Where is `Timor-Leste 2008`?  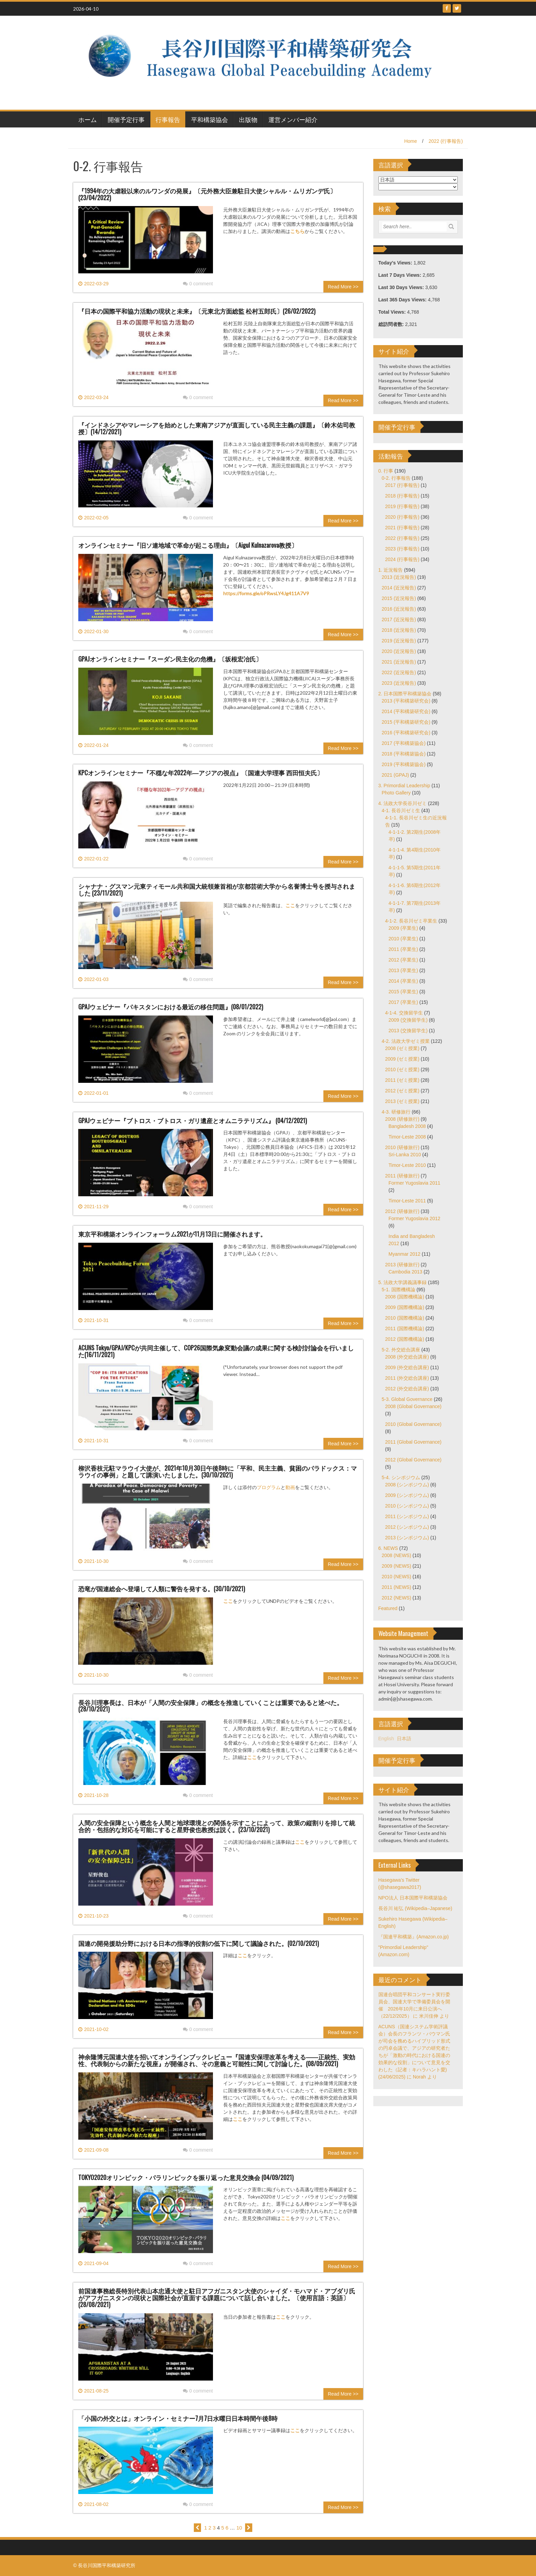 Timor-Leste 2008 is located at coordinates (407, 1137).